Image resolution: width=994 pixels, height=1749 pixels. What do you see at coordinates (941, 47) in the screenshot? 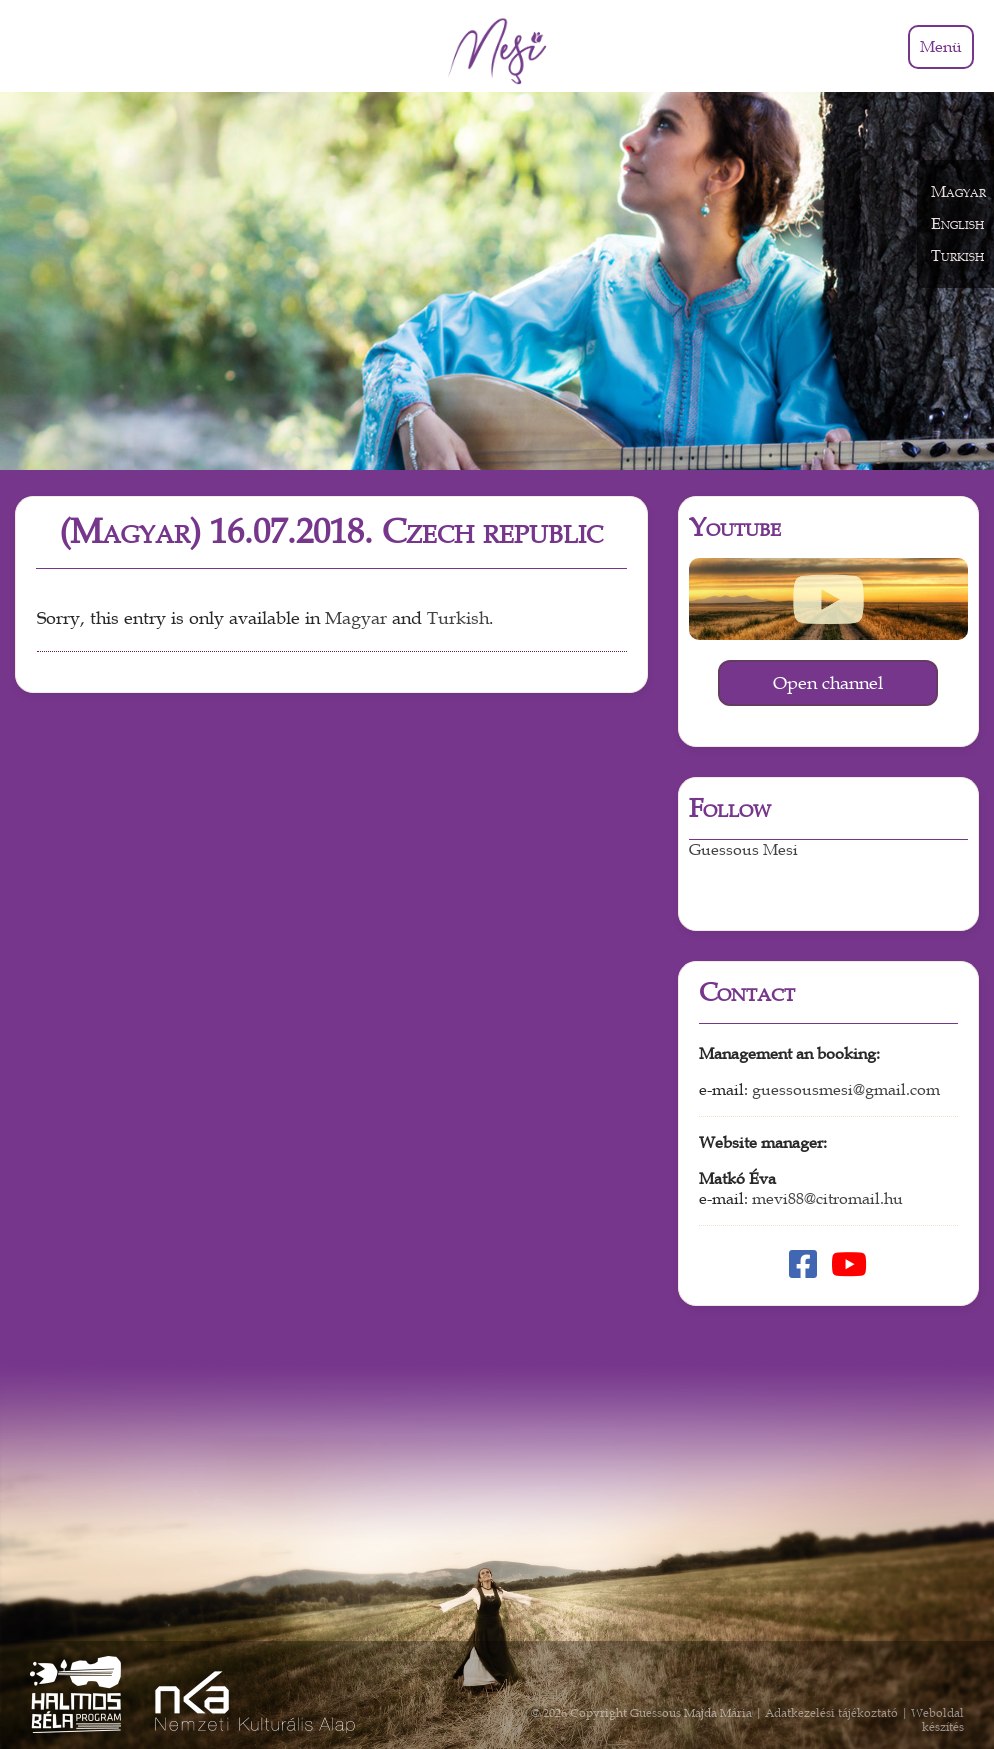
I see `Menü` at bounding box center [941, 47].